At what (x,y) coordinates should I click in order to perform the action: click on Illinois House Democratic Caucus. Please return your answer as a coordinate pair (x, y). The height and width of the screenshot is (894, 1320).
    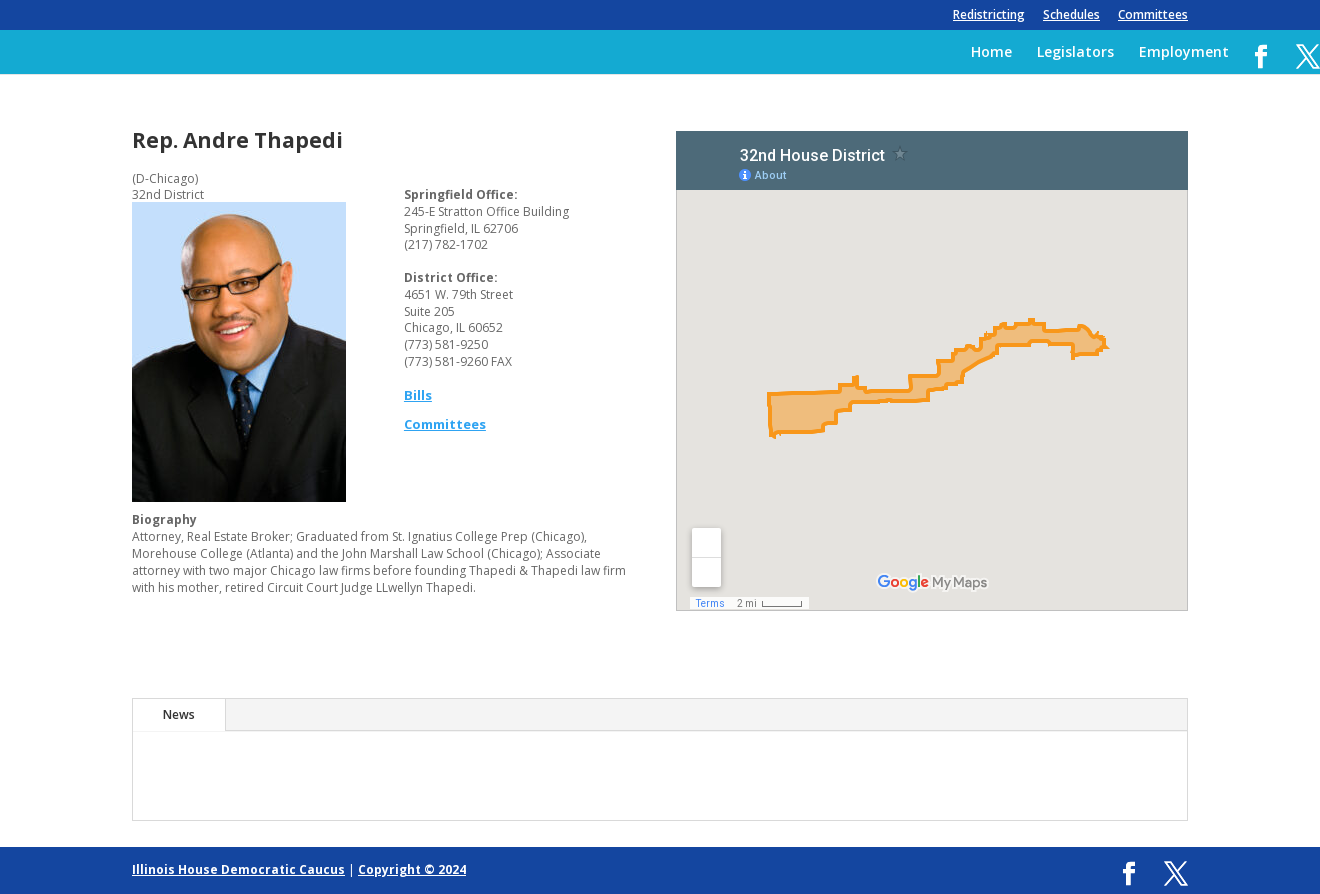
    Looking at the image, I should click on (238, 869).